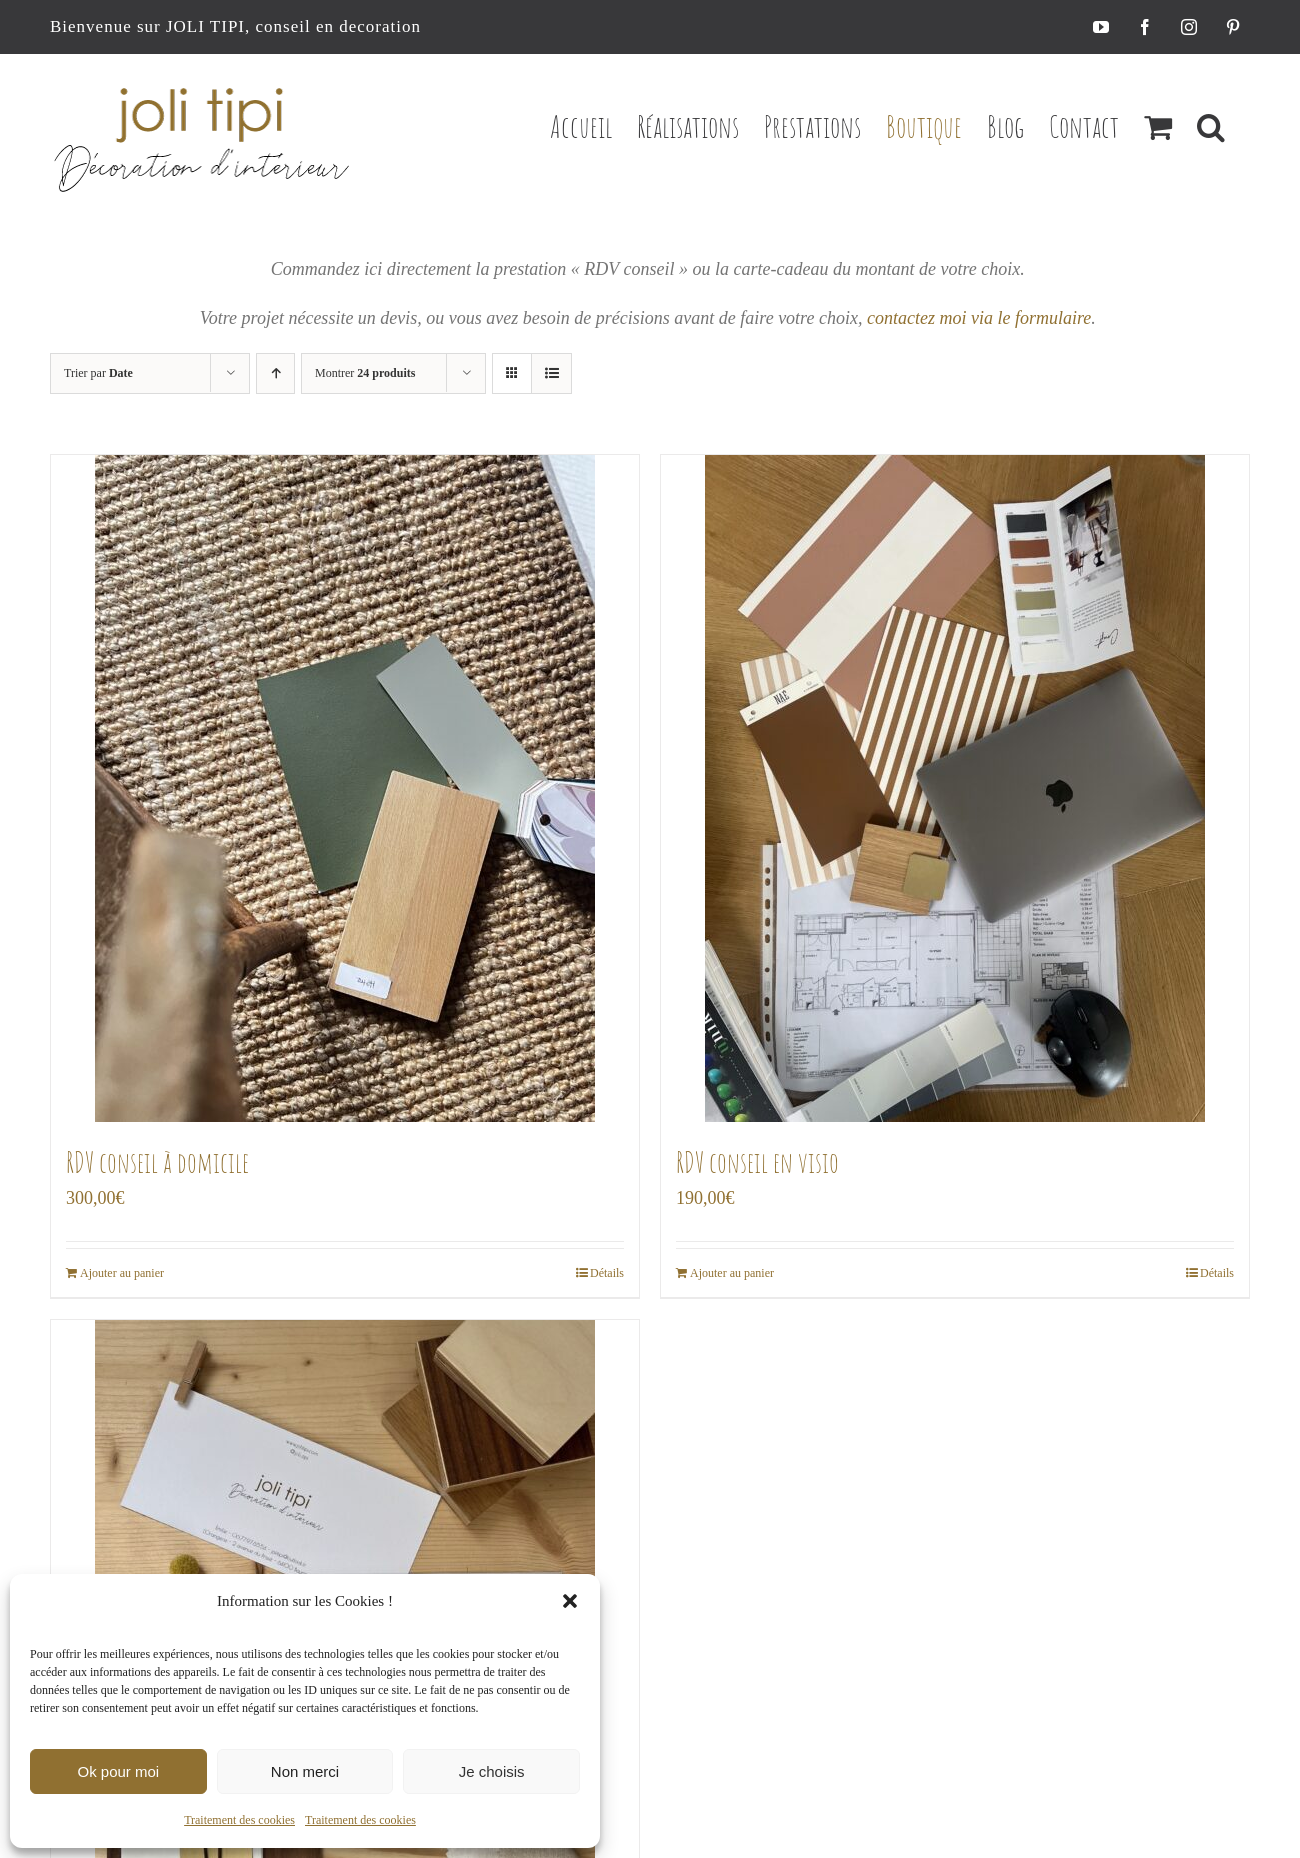  I want to click on [RDV conseil à domicile], so click(345, 788).